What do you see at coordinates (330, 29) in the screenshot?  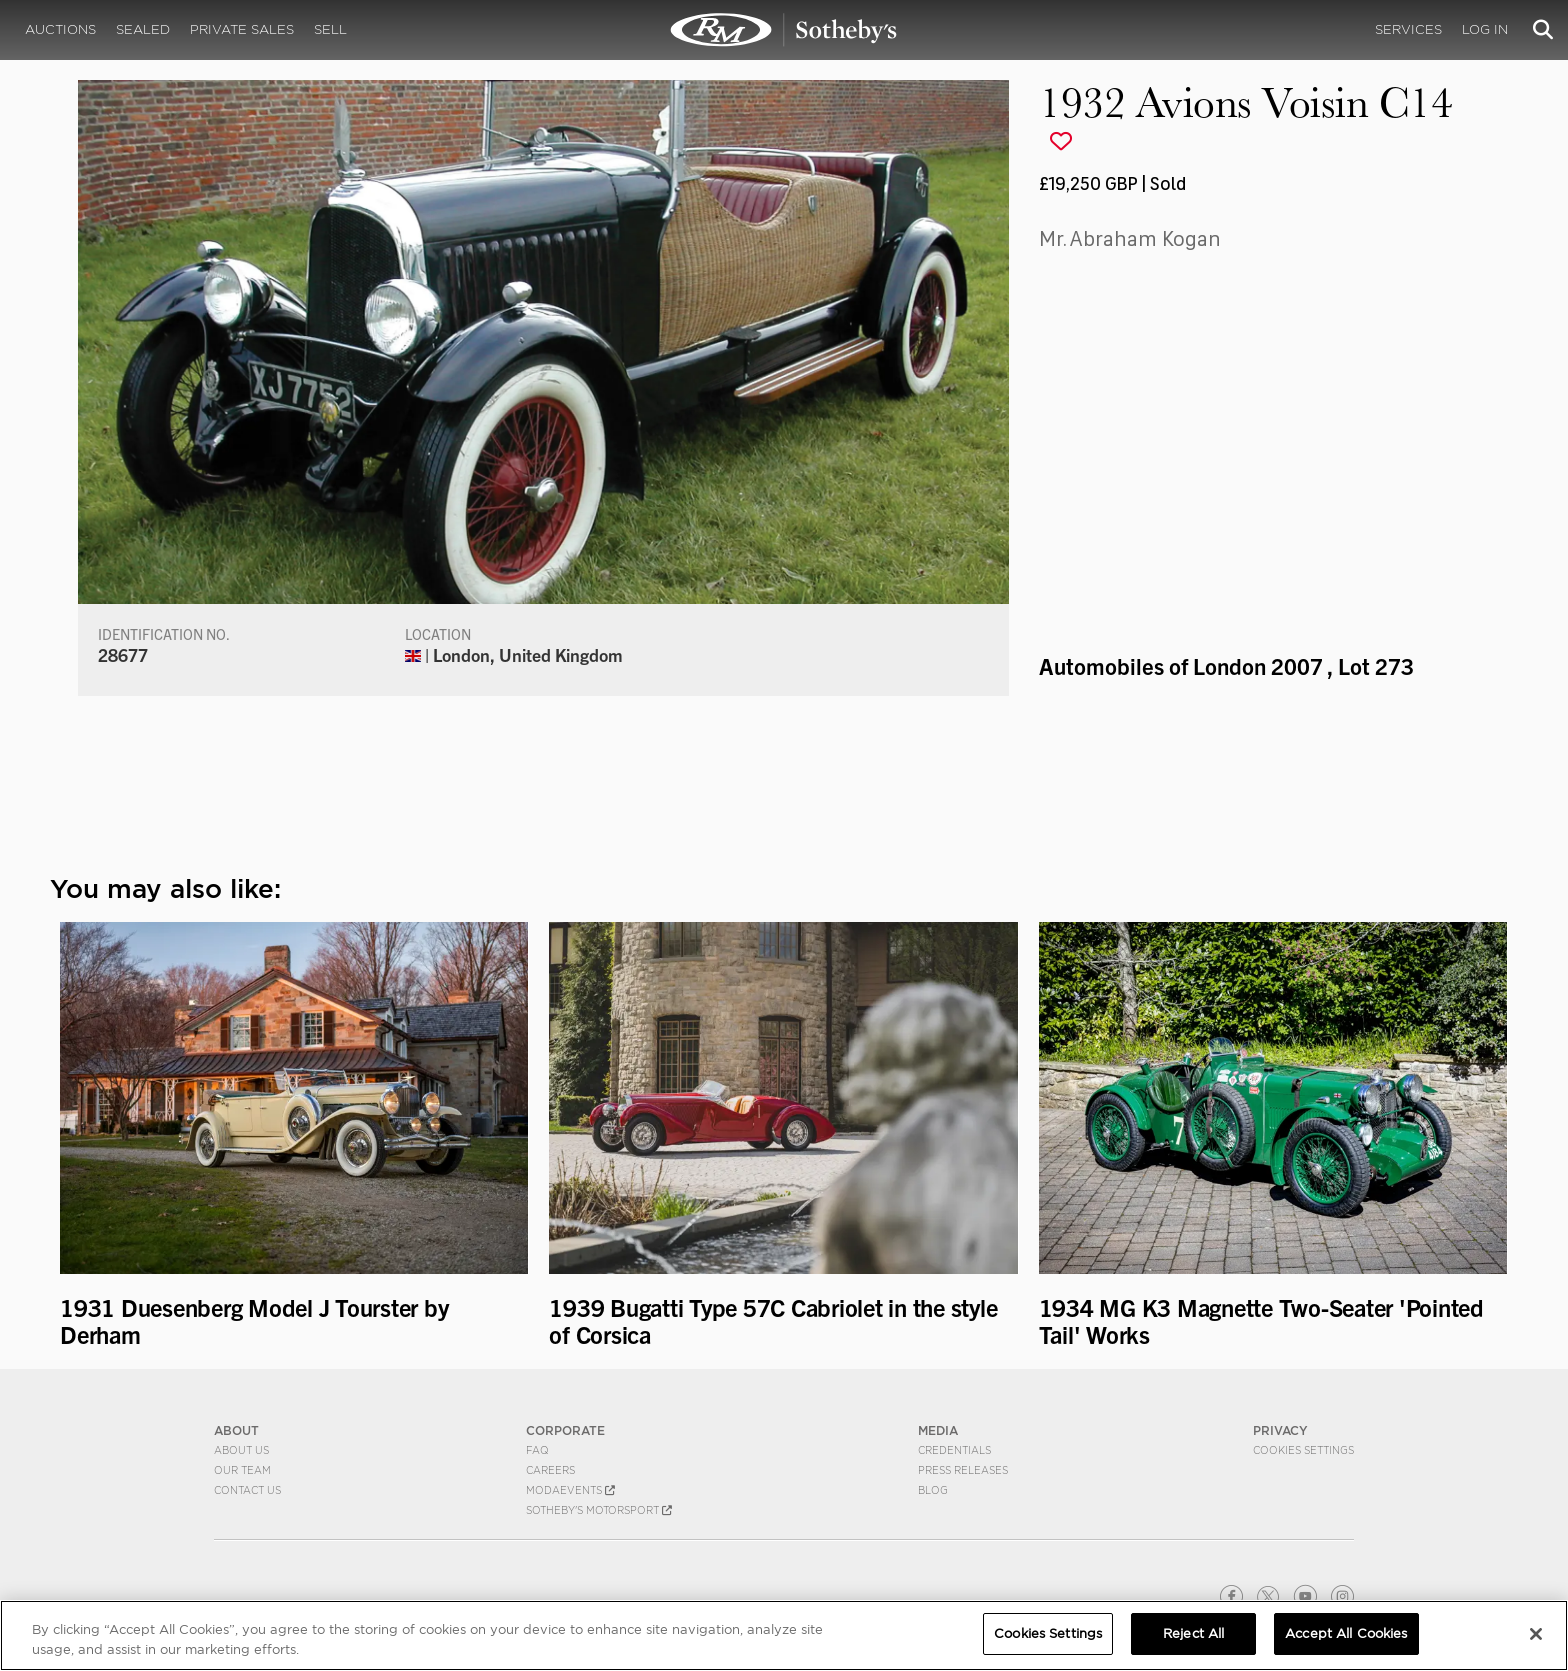 I see `Sell` at bounding box center [330, 29].